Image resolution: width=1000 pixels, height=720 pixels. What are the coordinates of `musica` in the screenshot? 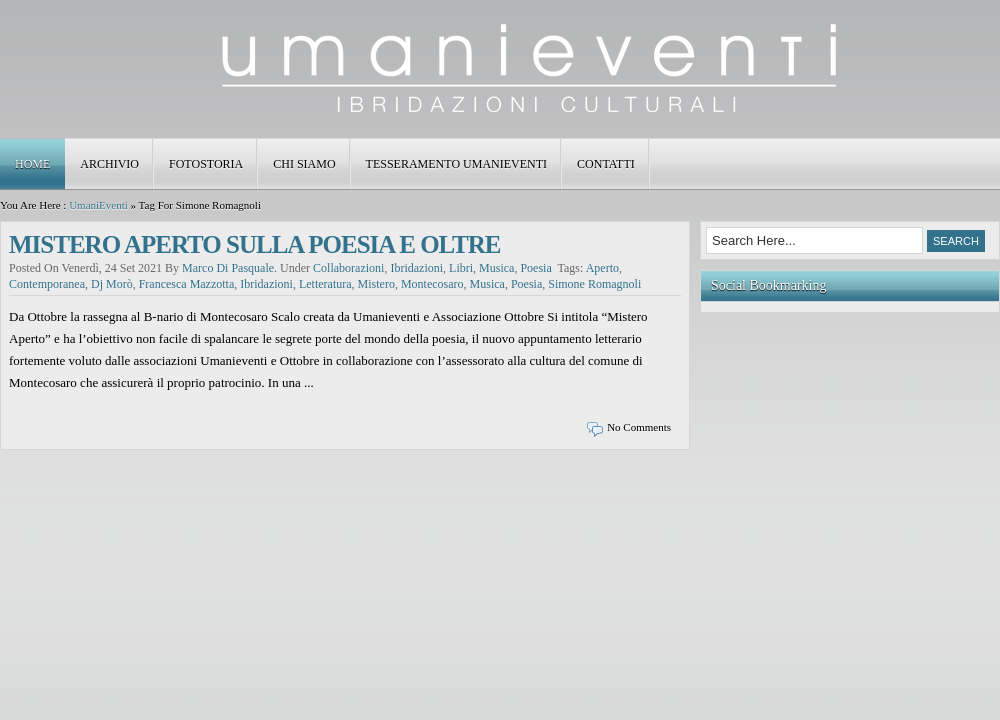 It's located at (496, 268).